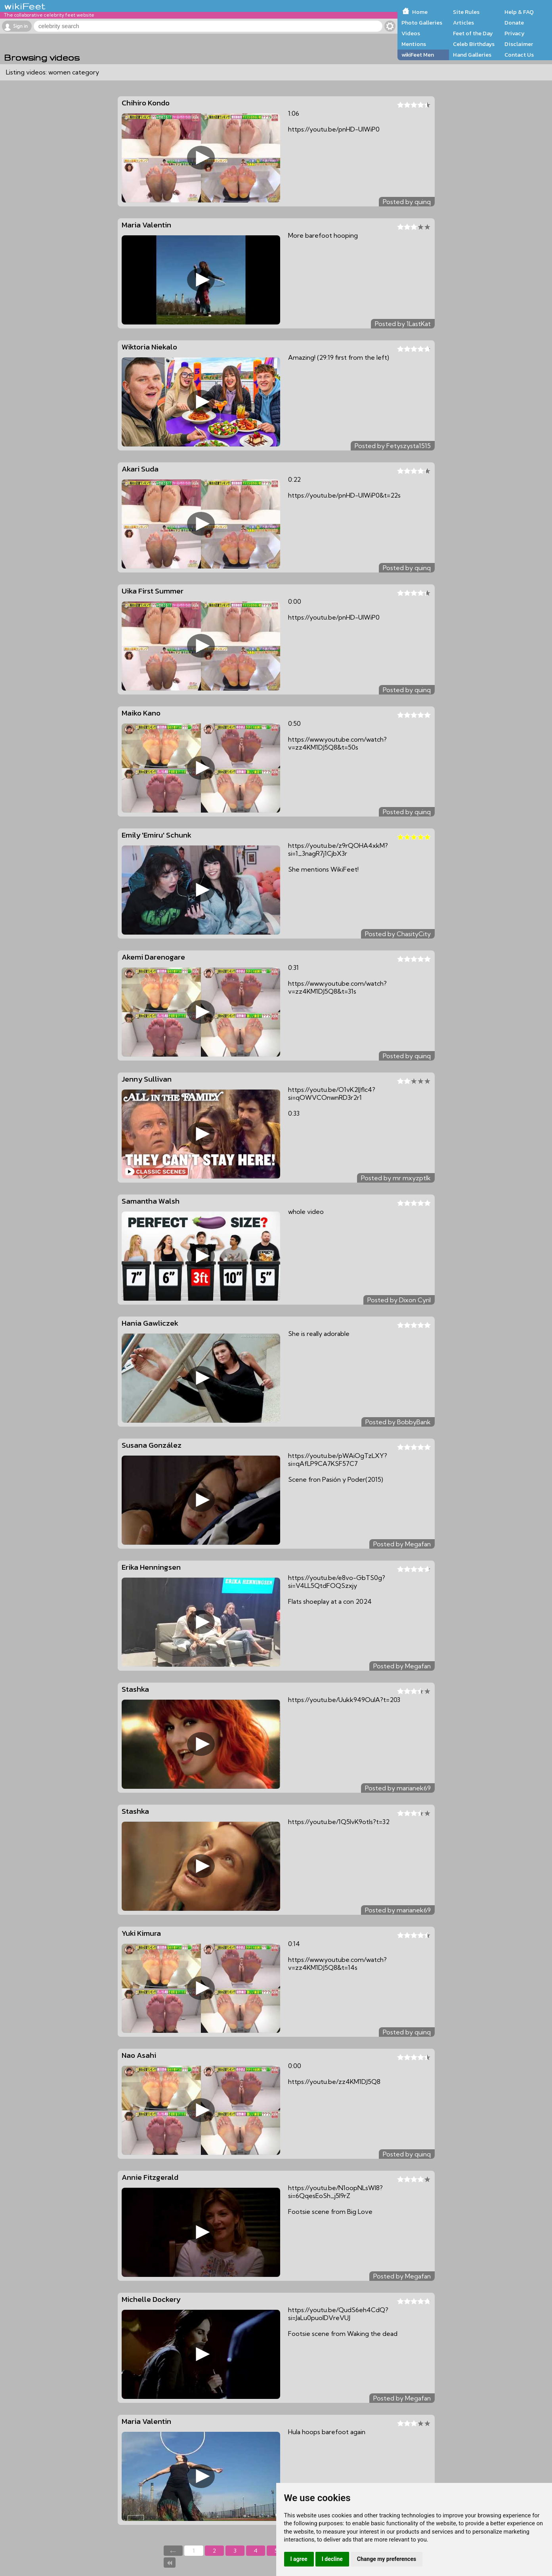 This screenshot has height=2576, width=552. I want to click on Donate, so click(514, 22).